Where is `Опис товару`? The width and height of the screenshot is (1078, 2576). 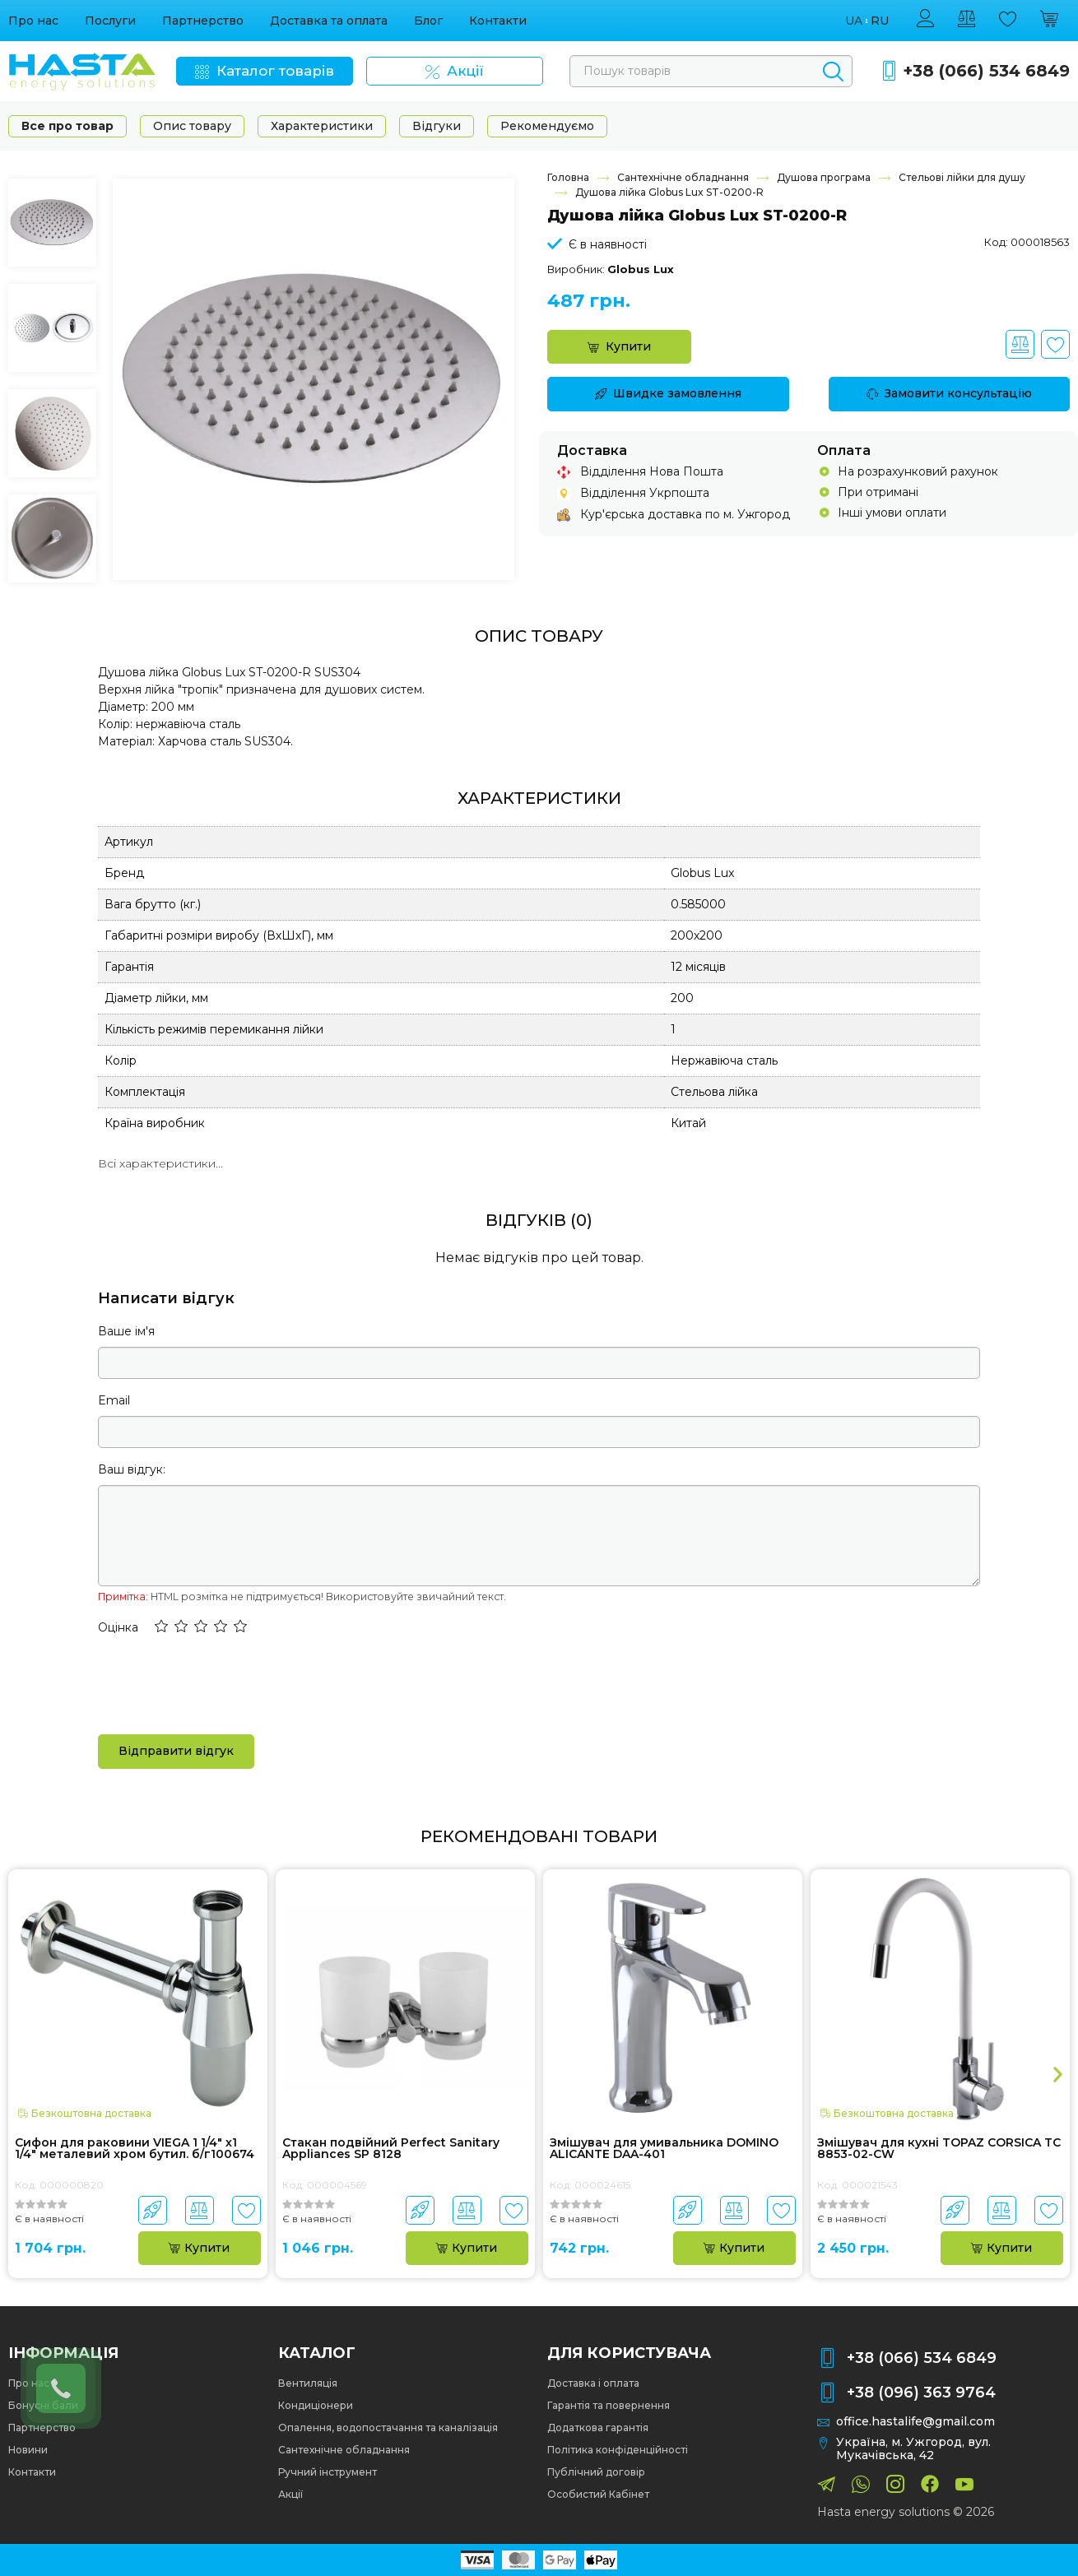
Опис товару is located at coordinates (192, 125).